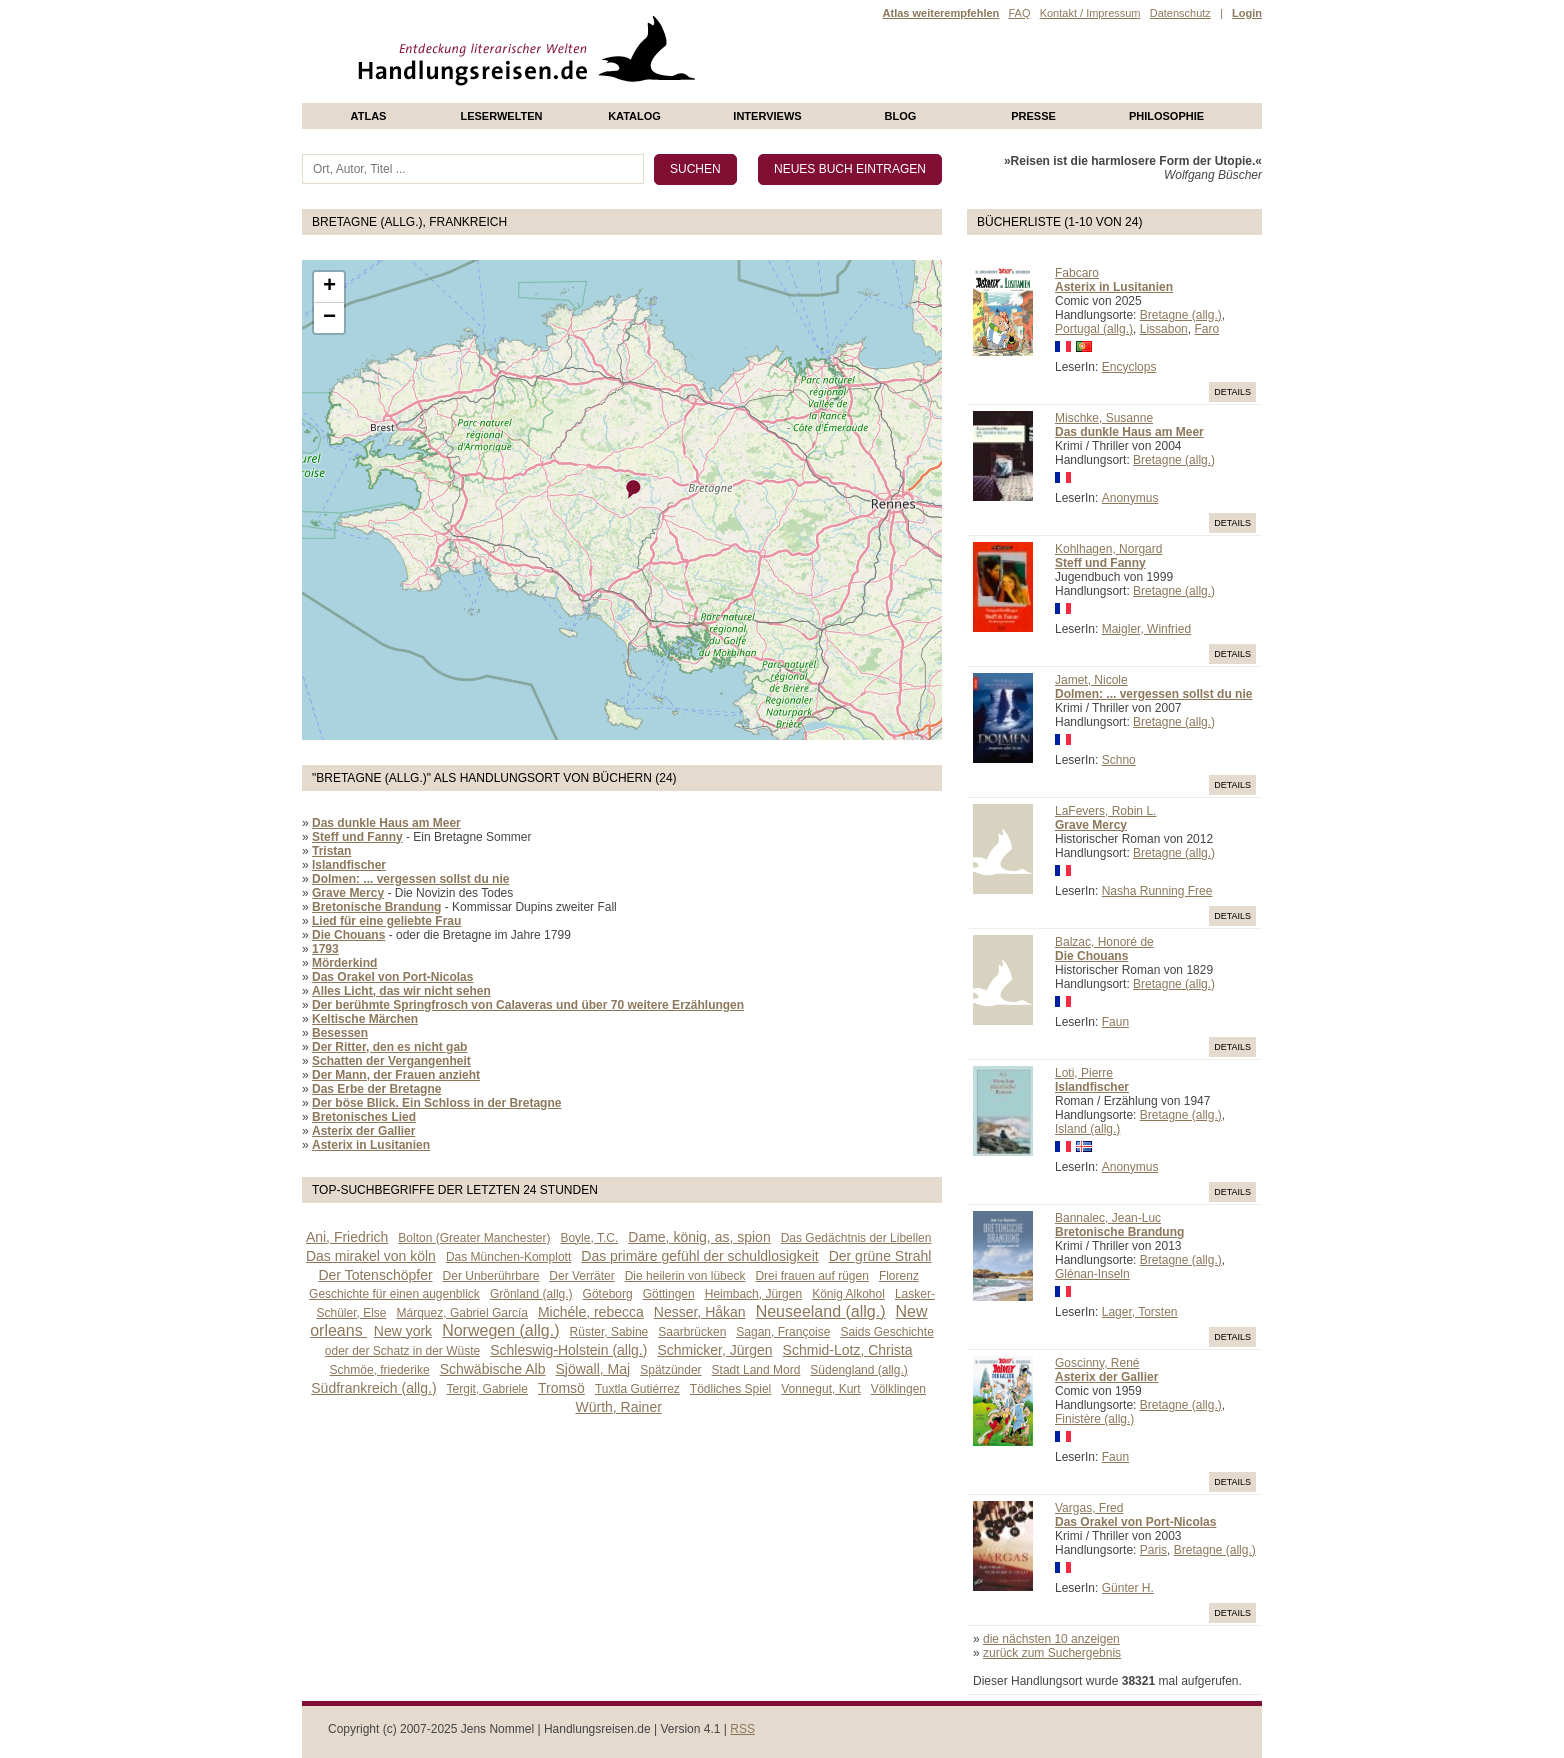  Describe the element at coordinates (501, 116) in the screenshot. I see `Leserwelten` at that location.